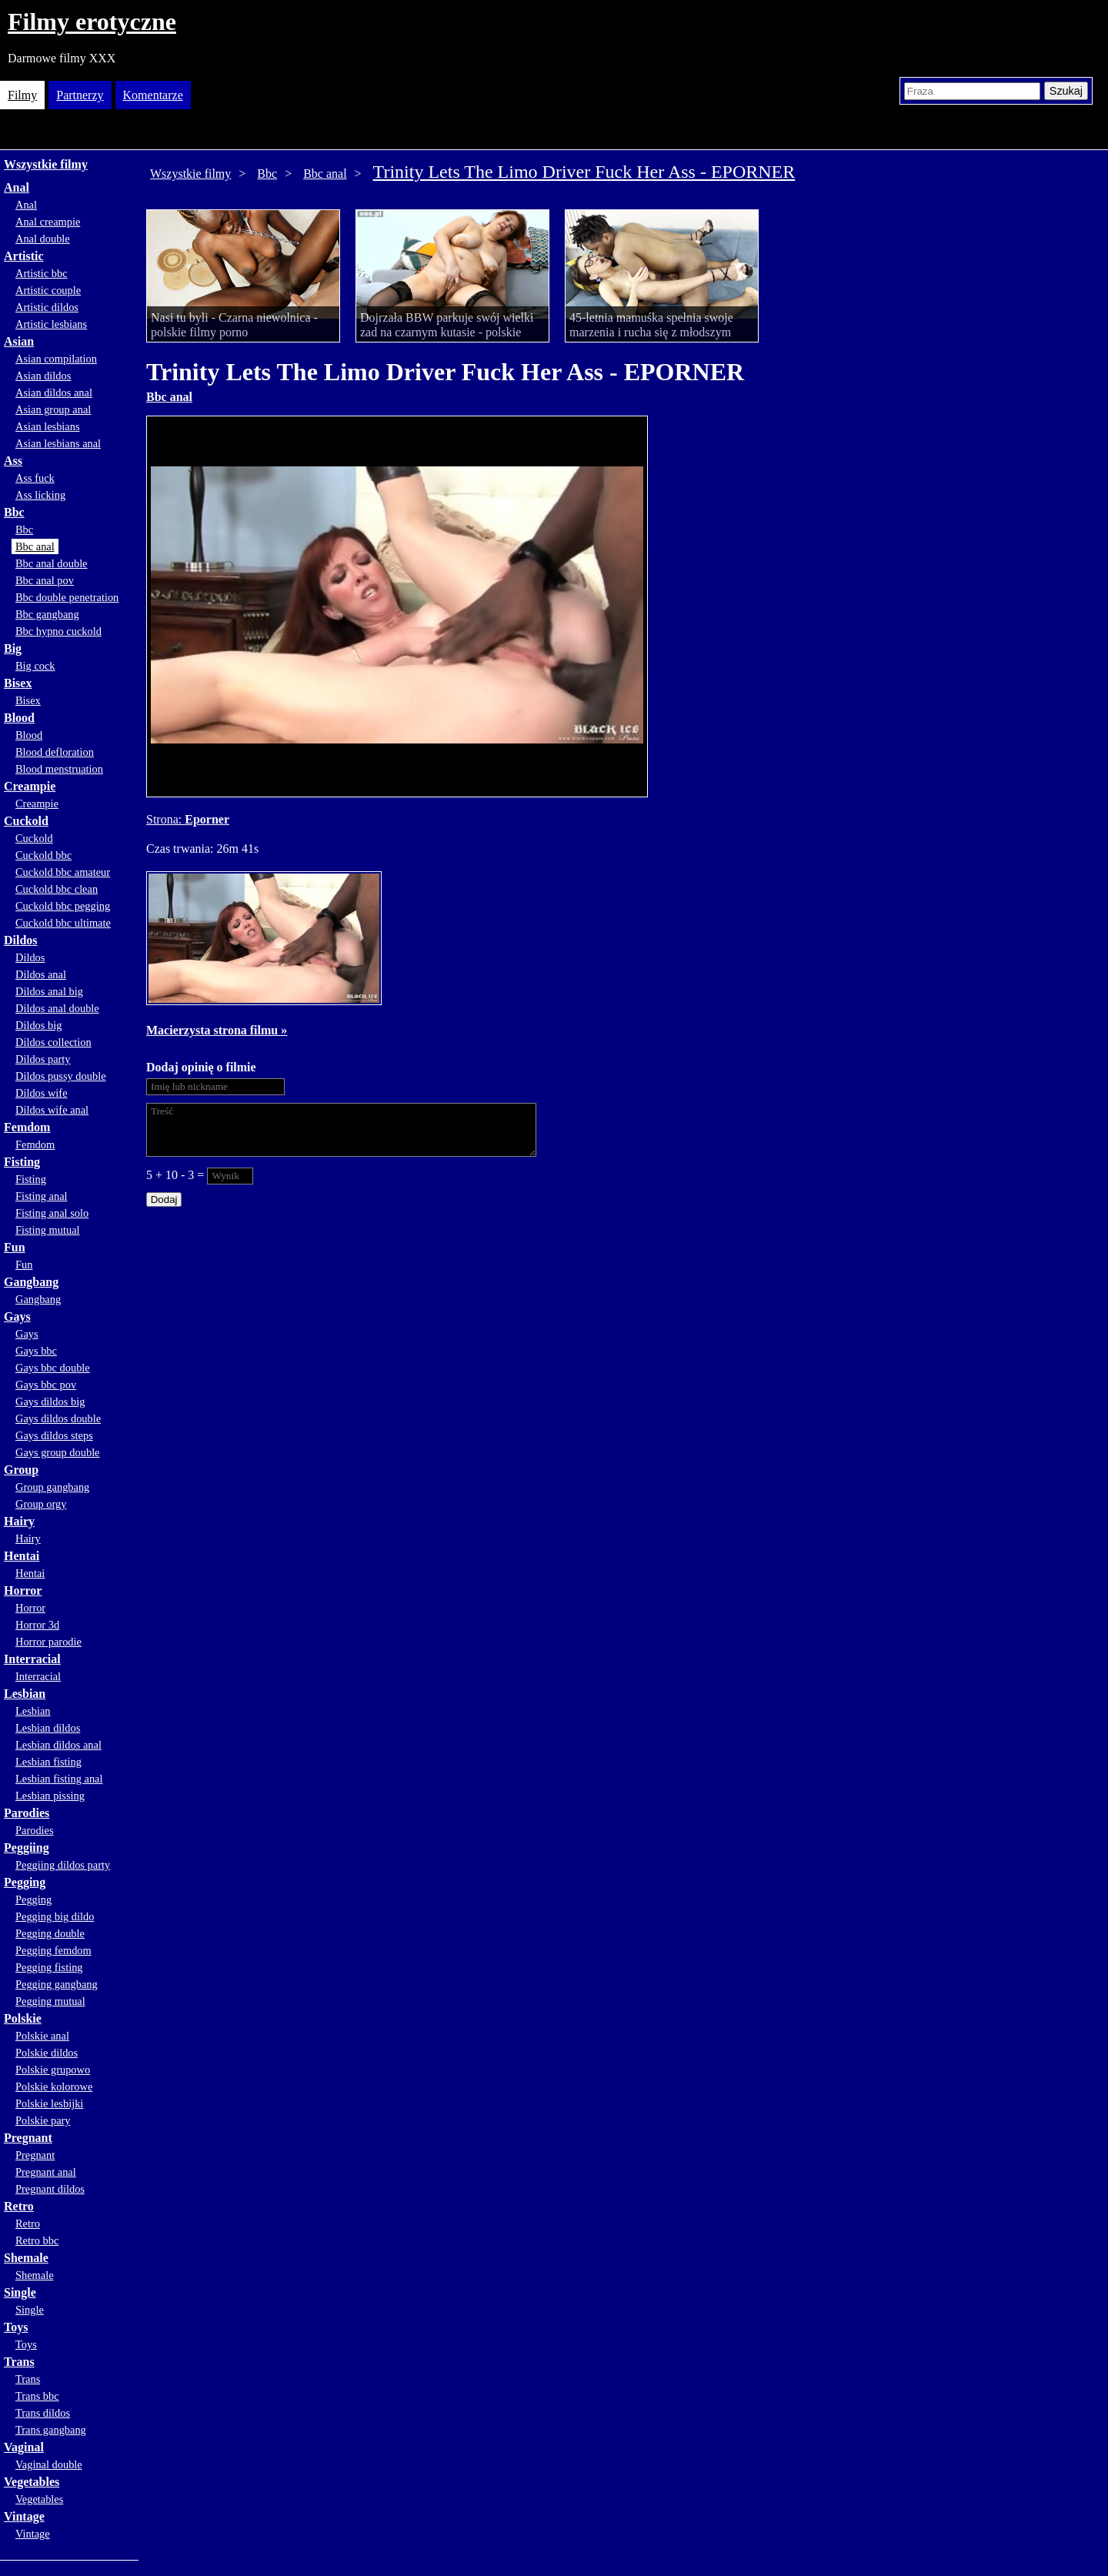 The width and height of the screenshot is (1108, 2576). I want to click on Filmy, so click(22, 95).